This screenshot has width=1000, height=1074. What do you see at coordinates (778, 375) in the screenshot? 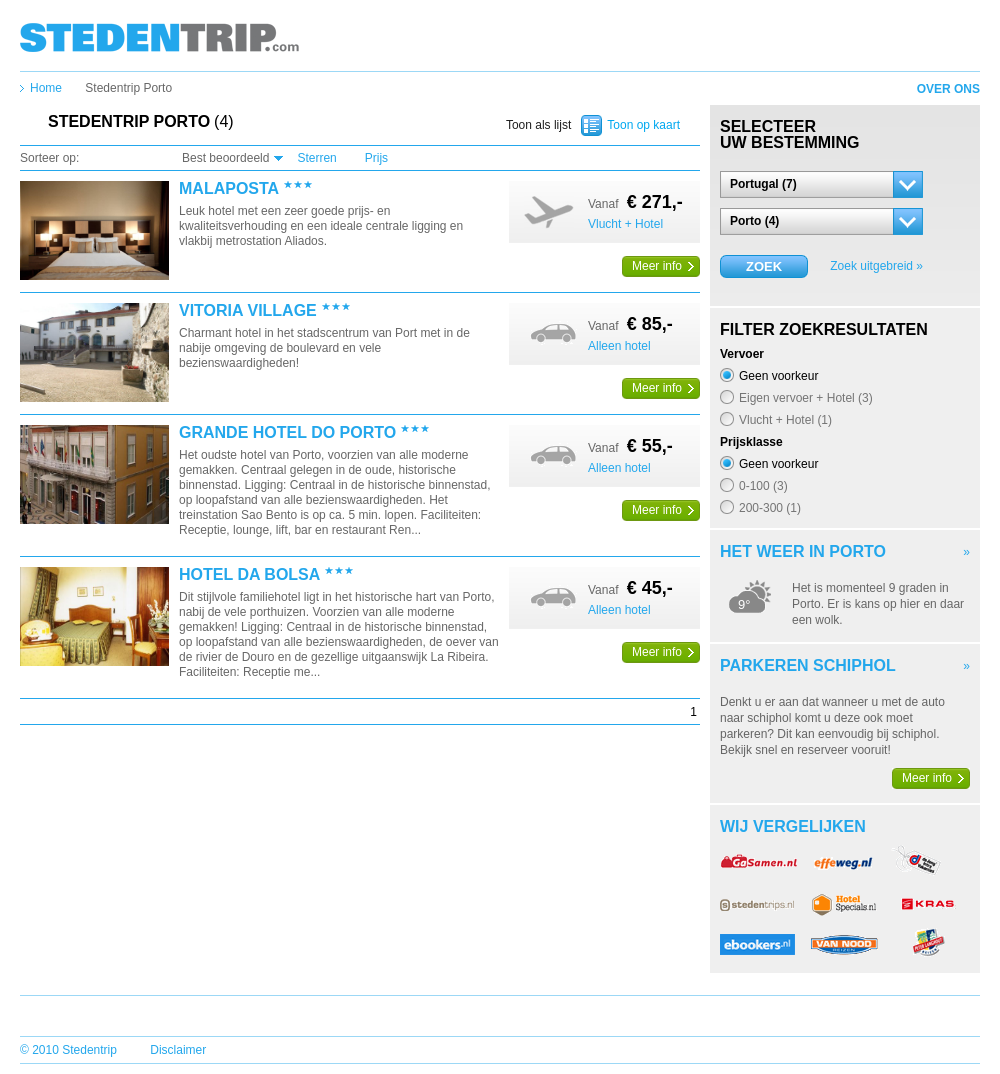
I see `Geen voorkeur` at bounding box center [778, 375].